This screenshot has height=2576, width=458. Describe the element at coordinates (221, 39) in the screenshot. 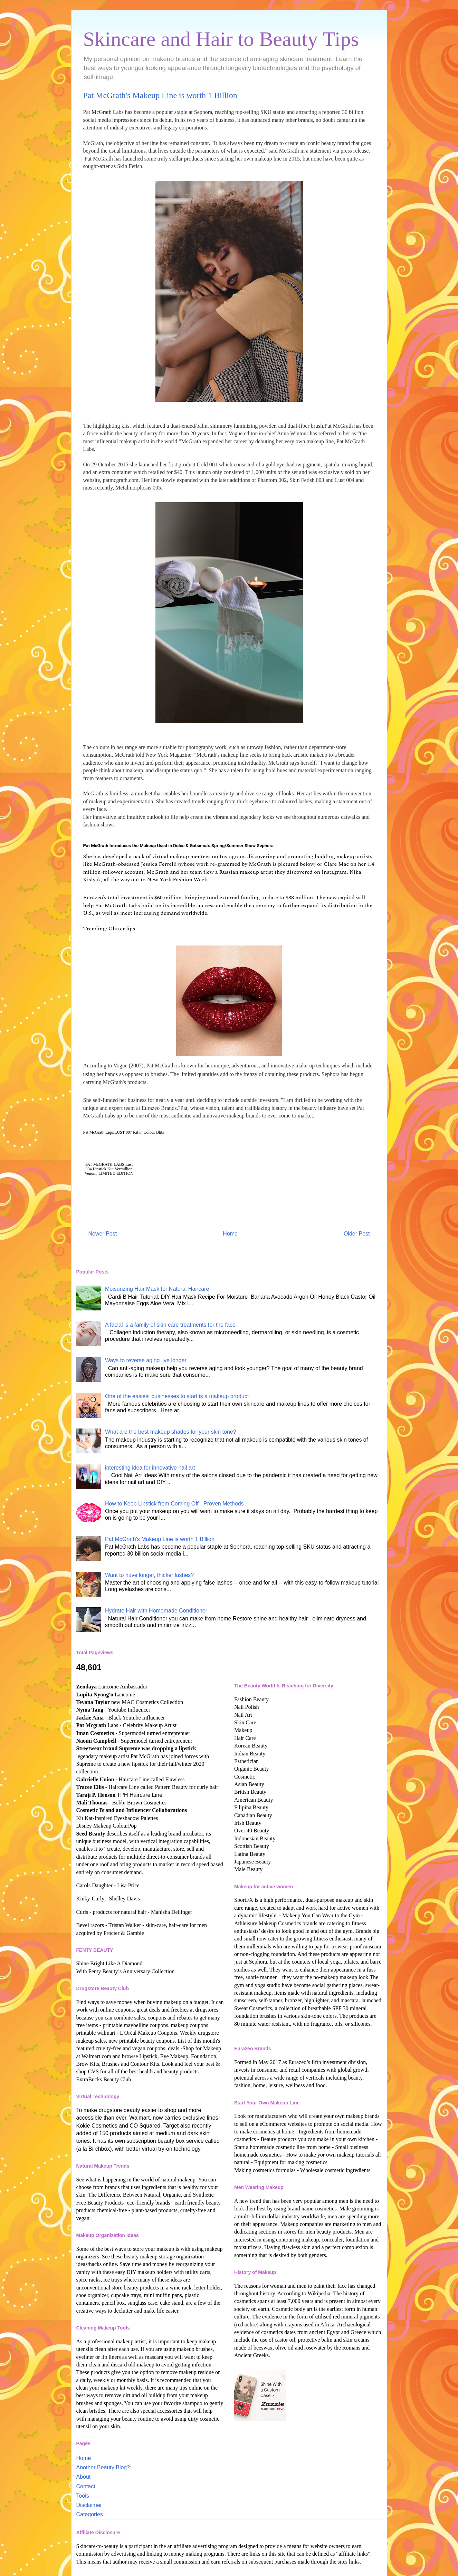

I see `Skincare and Hair to Beauty Tips` at that location.